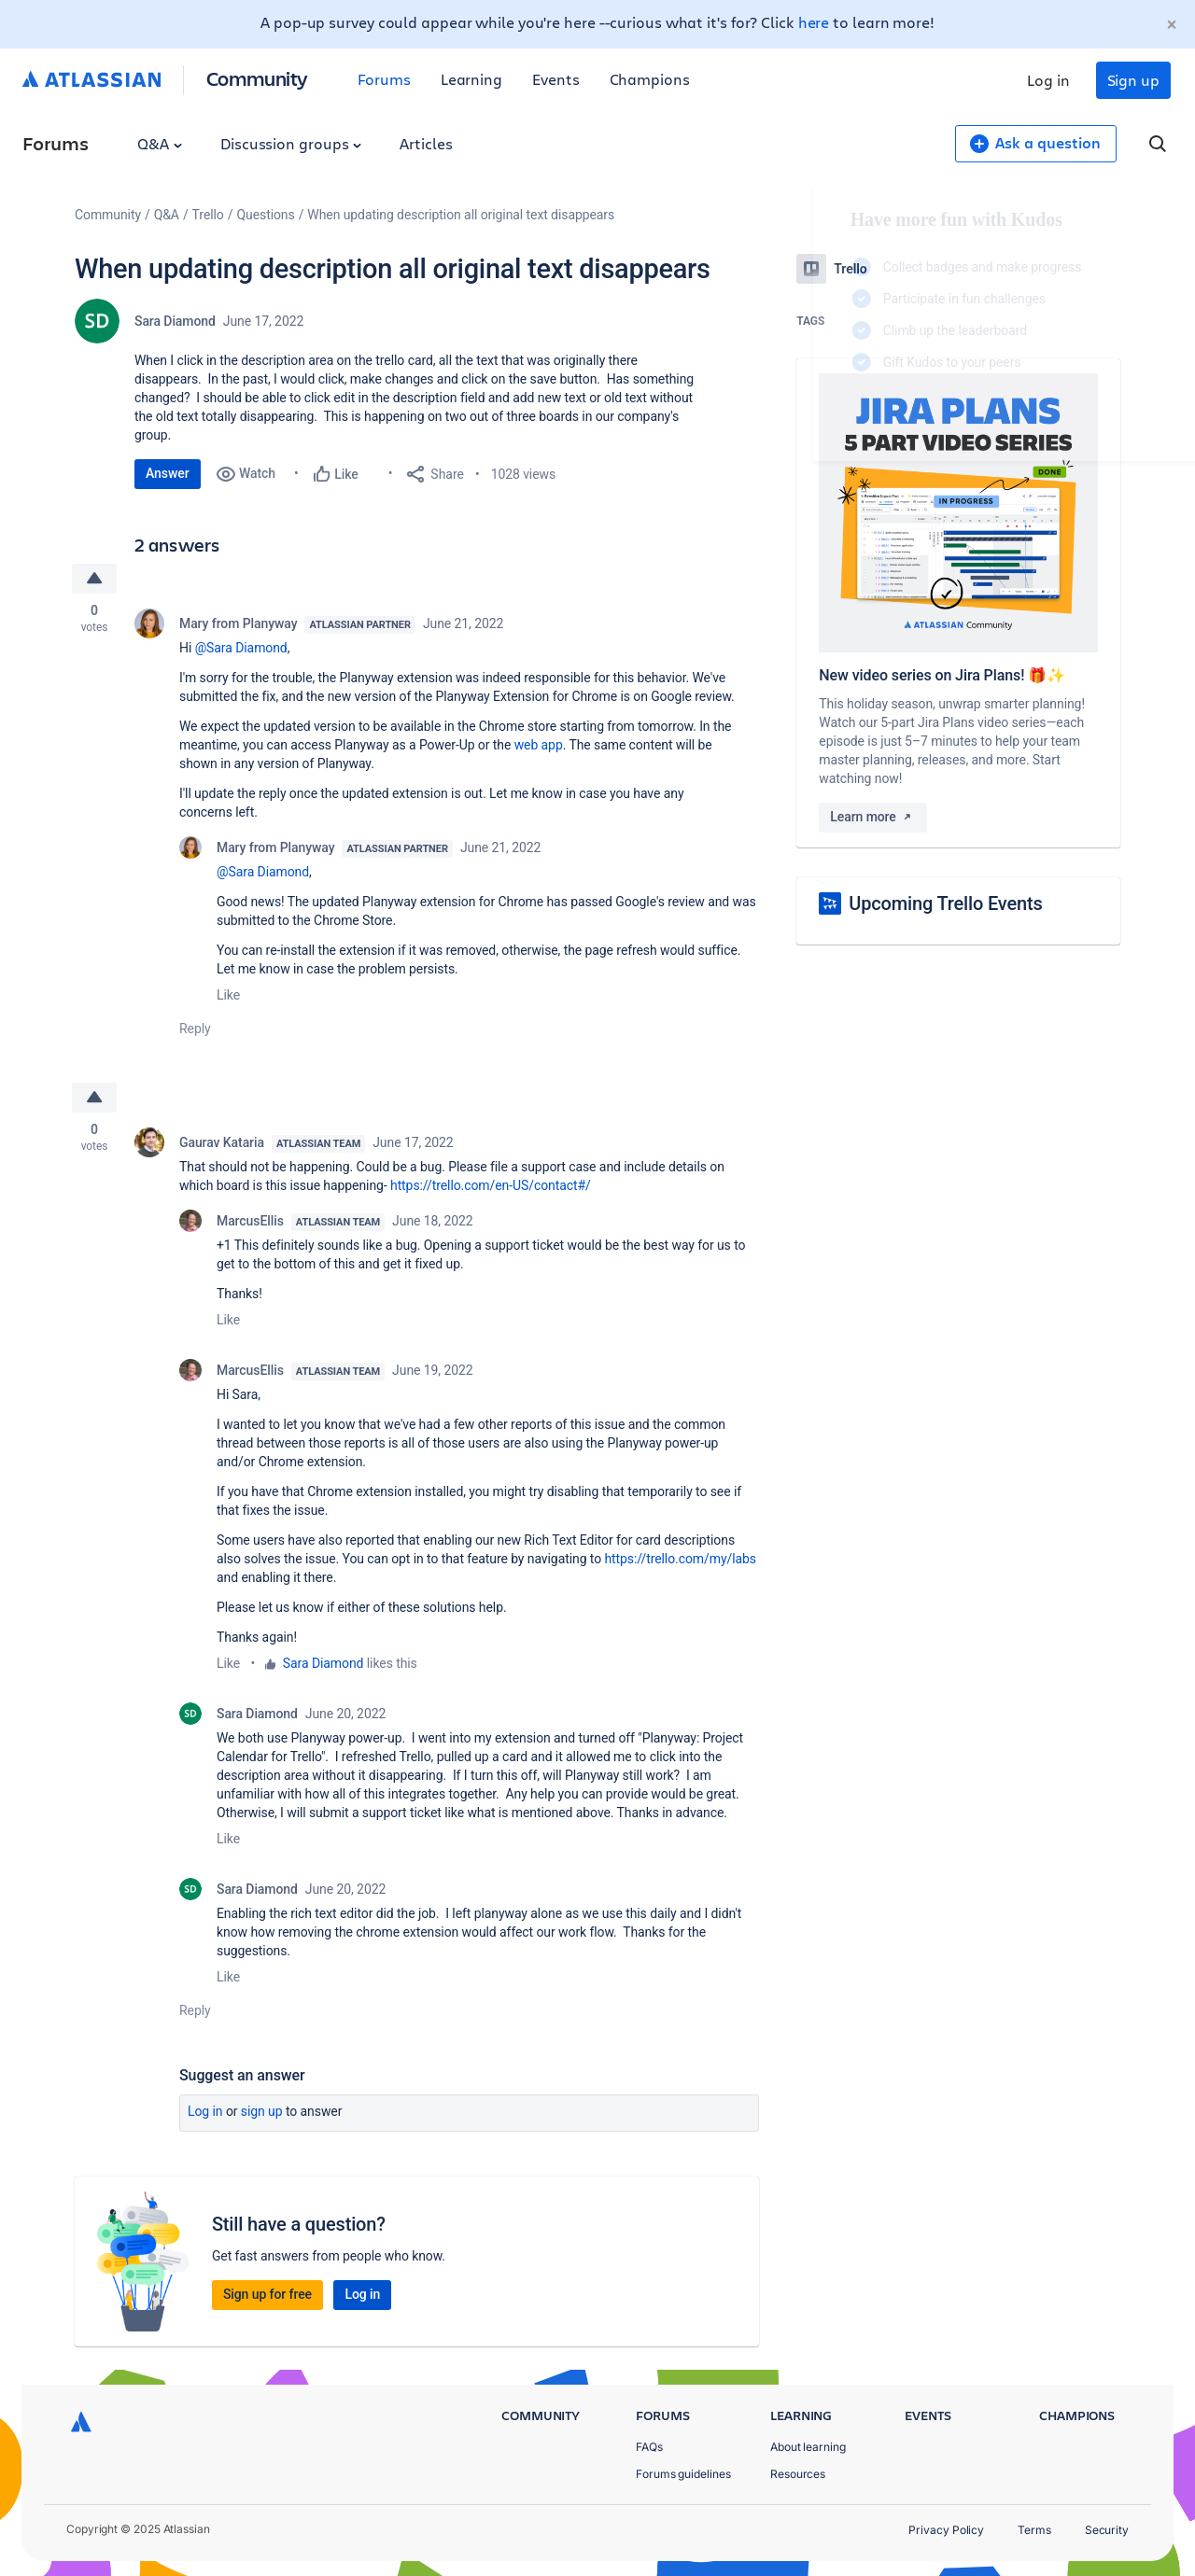 The image size is (1195, 2576). What do you see at coordinates (797, 2474) in the screenshot?
I see `Resources` at bounding box center [797, 2474].